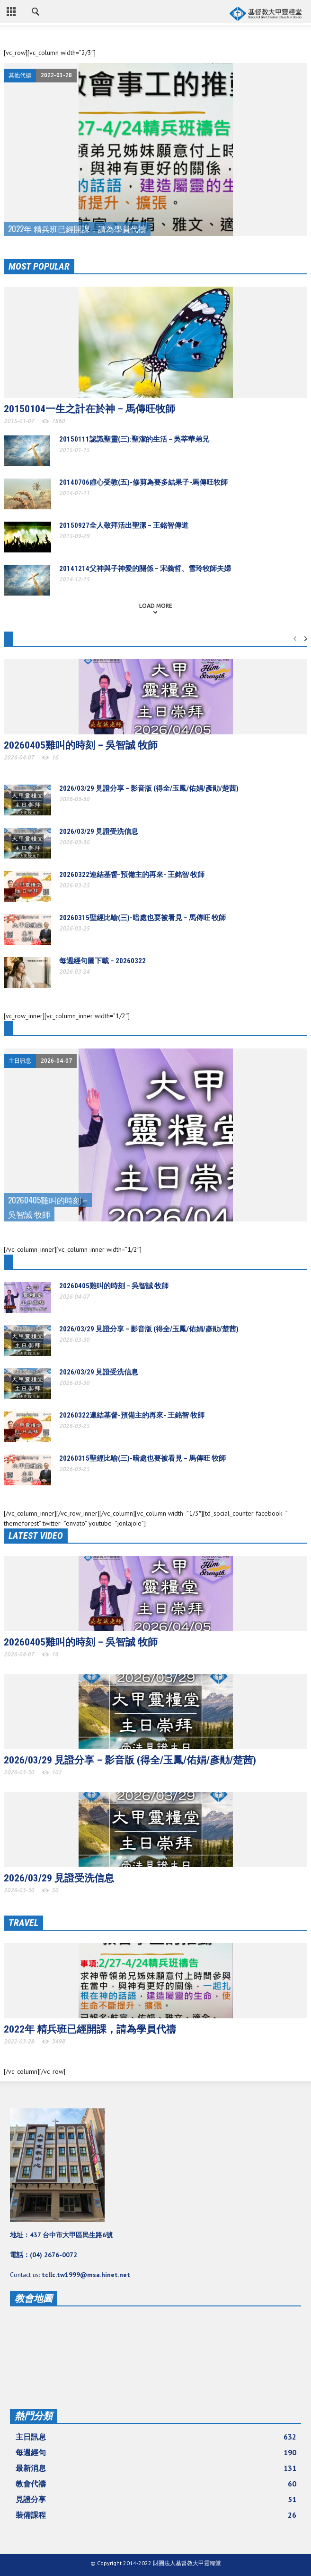 The image size is (311, 2576). Describe the element at coordinates (143, 482) in the screenshot. I see `20140706虛心受教(五)-修剪為要多結果子-馬傳旺牧師` at that location.